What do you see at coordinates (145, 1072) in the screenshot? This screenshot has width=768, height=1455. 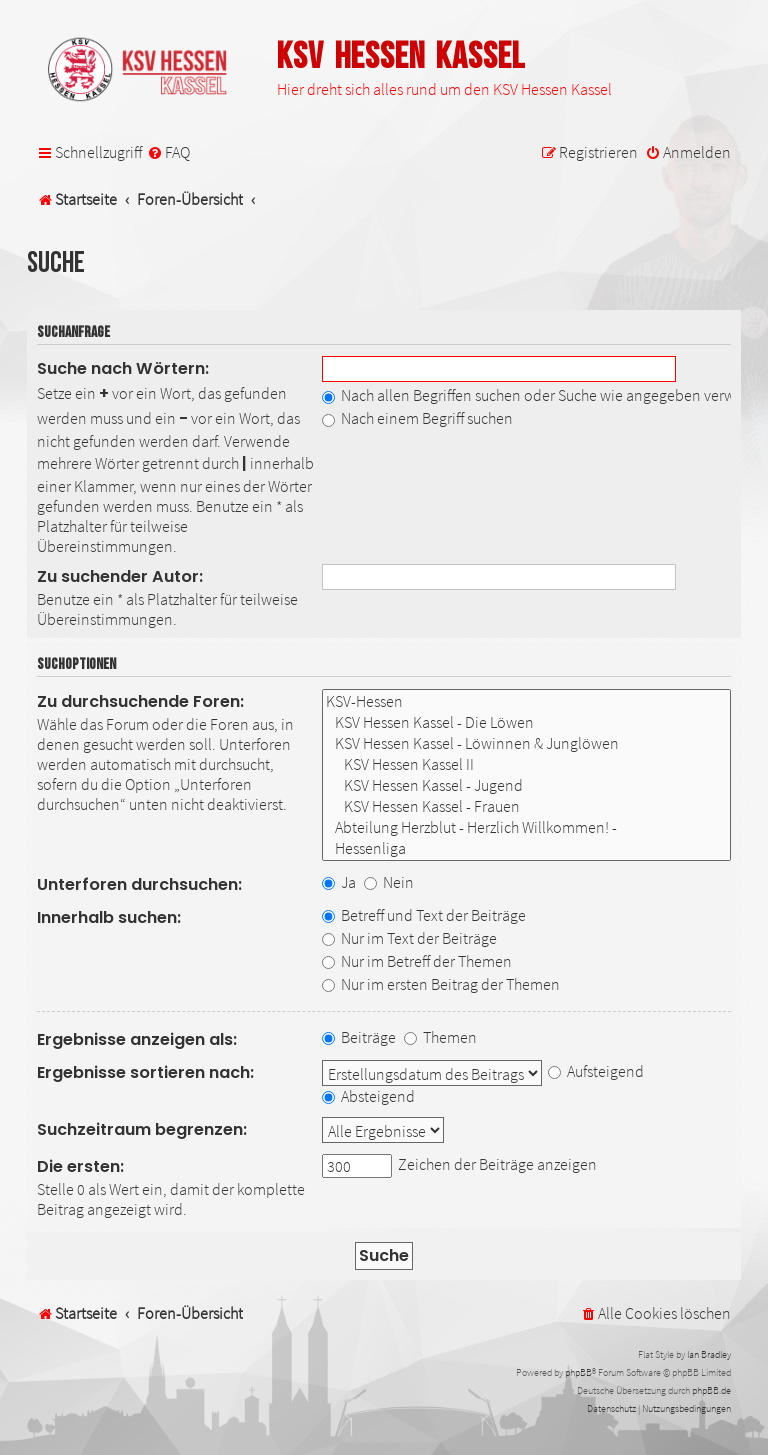 I see `Ergebnisse sortieren nach:` at bounding box center [145, 1072].